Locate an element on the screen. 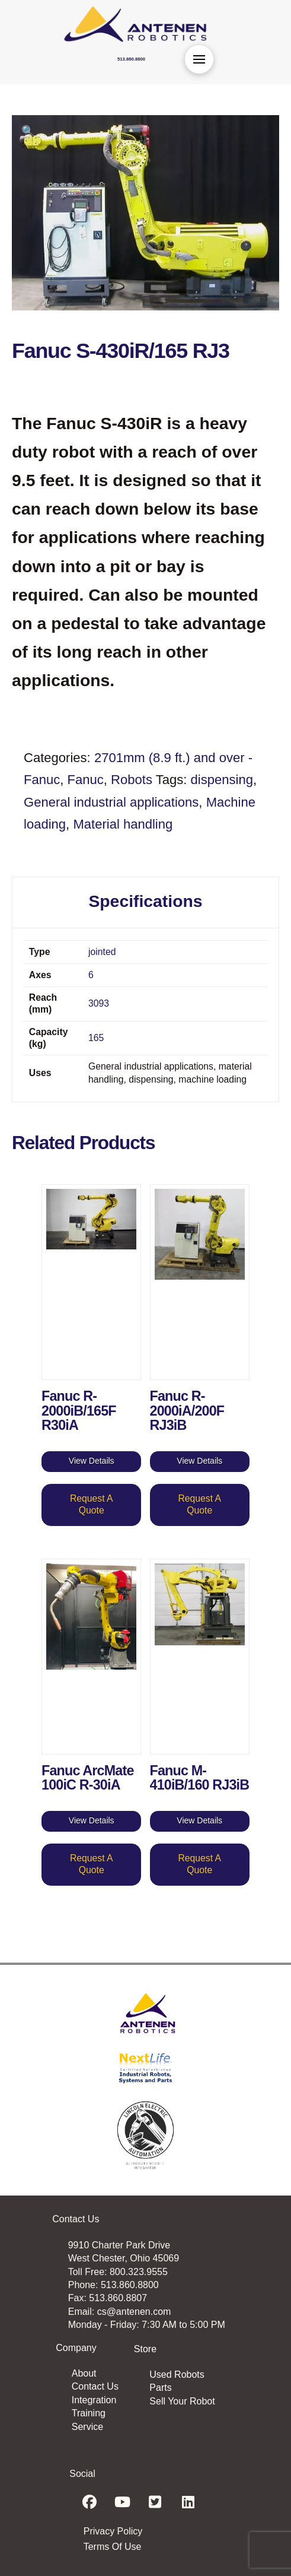  3093 is located at coordinates (98, 1003).